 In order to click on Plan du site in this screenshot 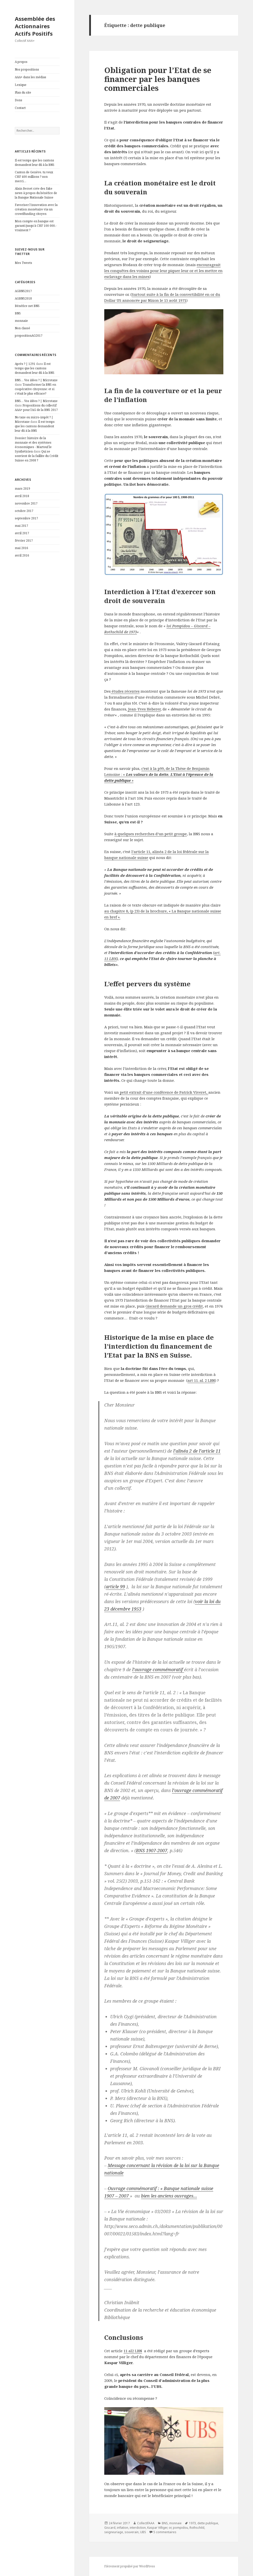, I will do `click(23, 92)`.